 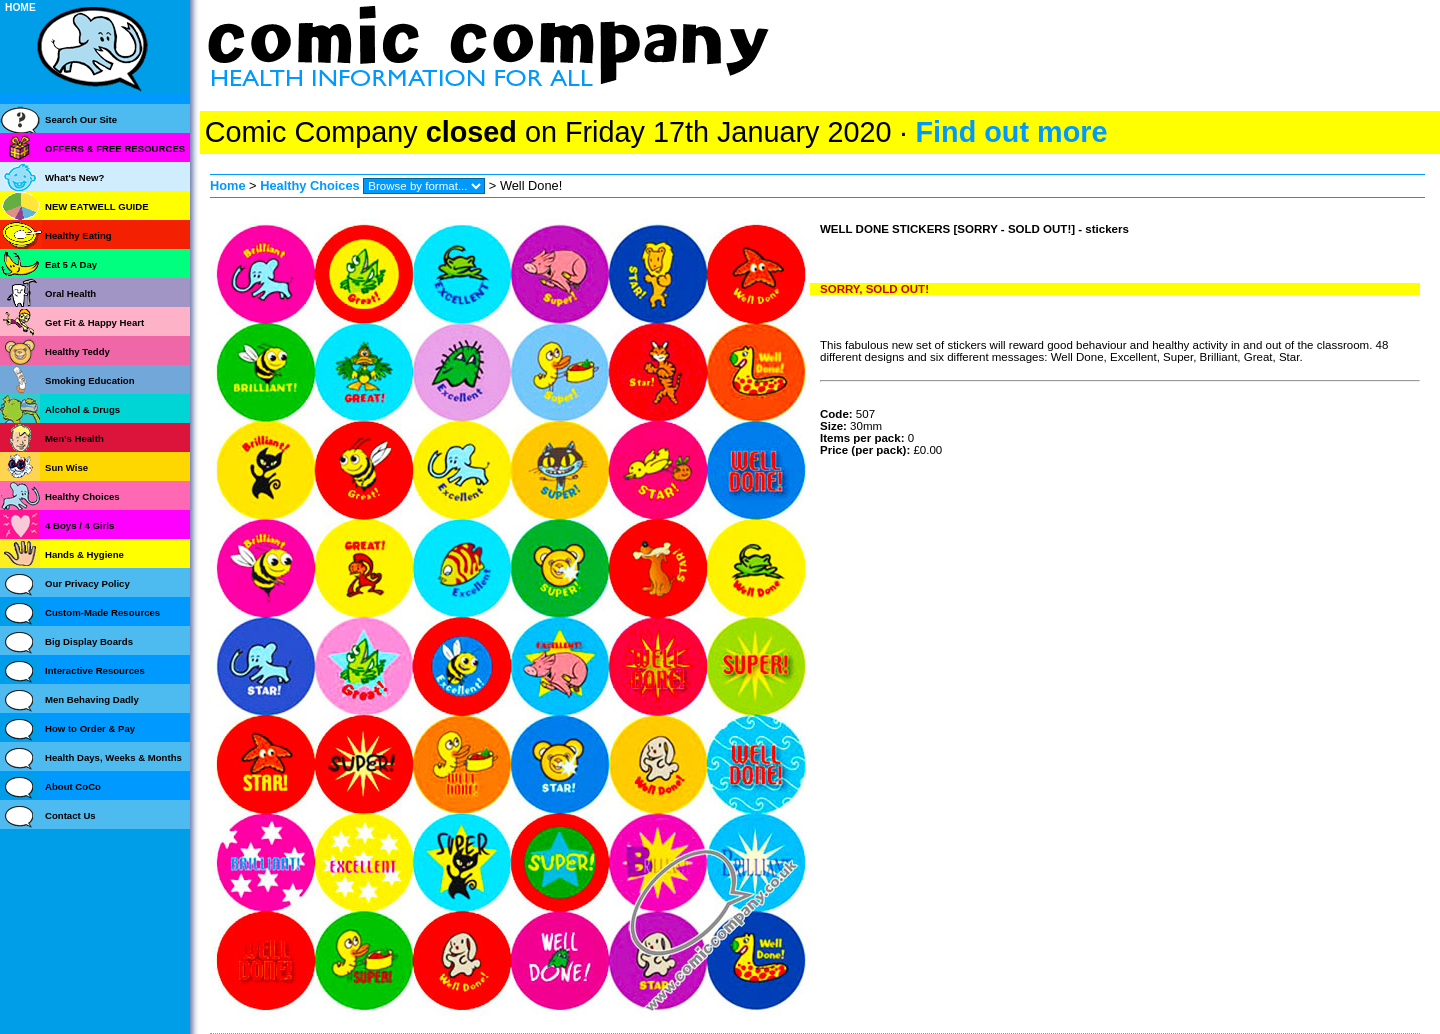 What do you see at coordinates (20, 7) in the screenshot?
I see `HOME` at bounding box center [20, 7].